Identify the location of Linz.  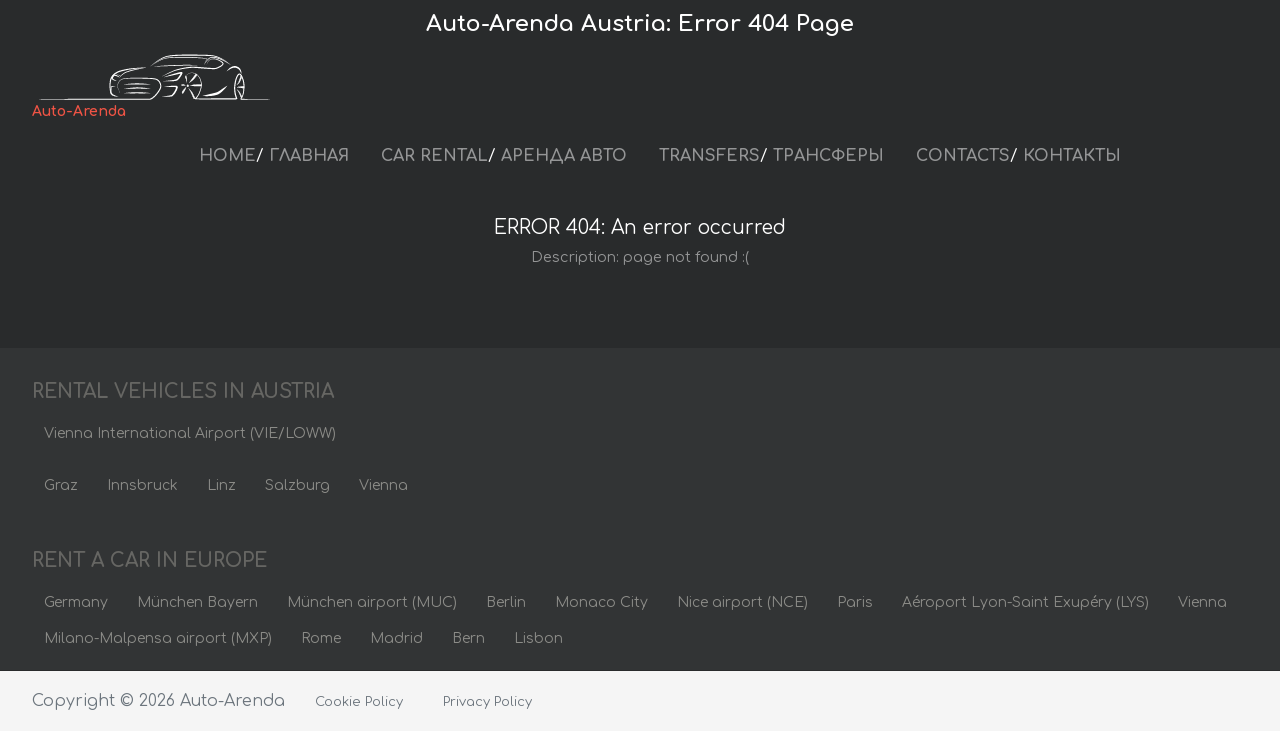
(221, 485).